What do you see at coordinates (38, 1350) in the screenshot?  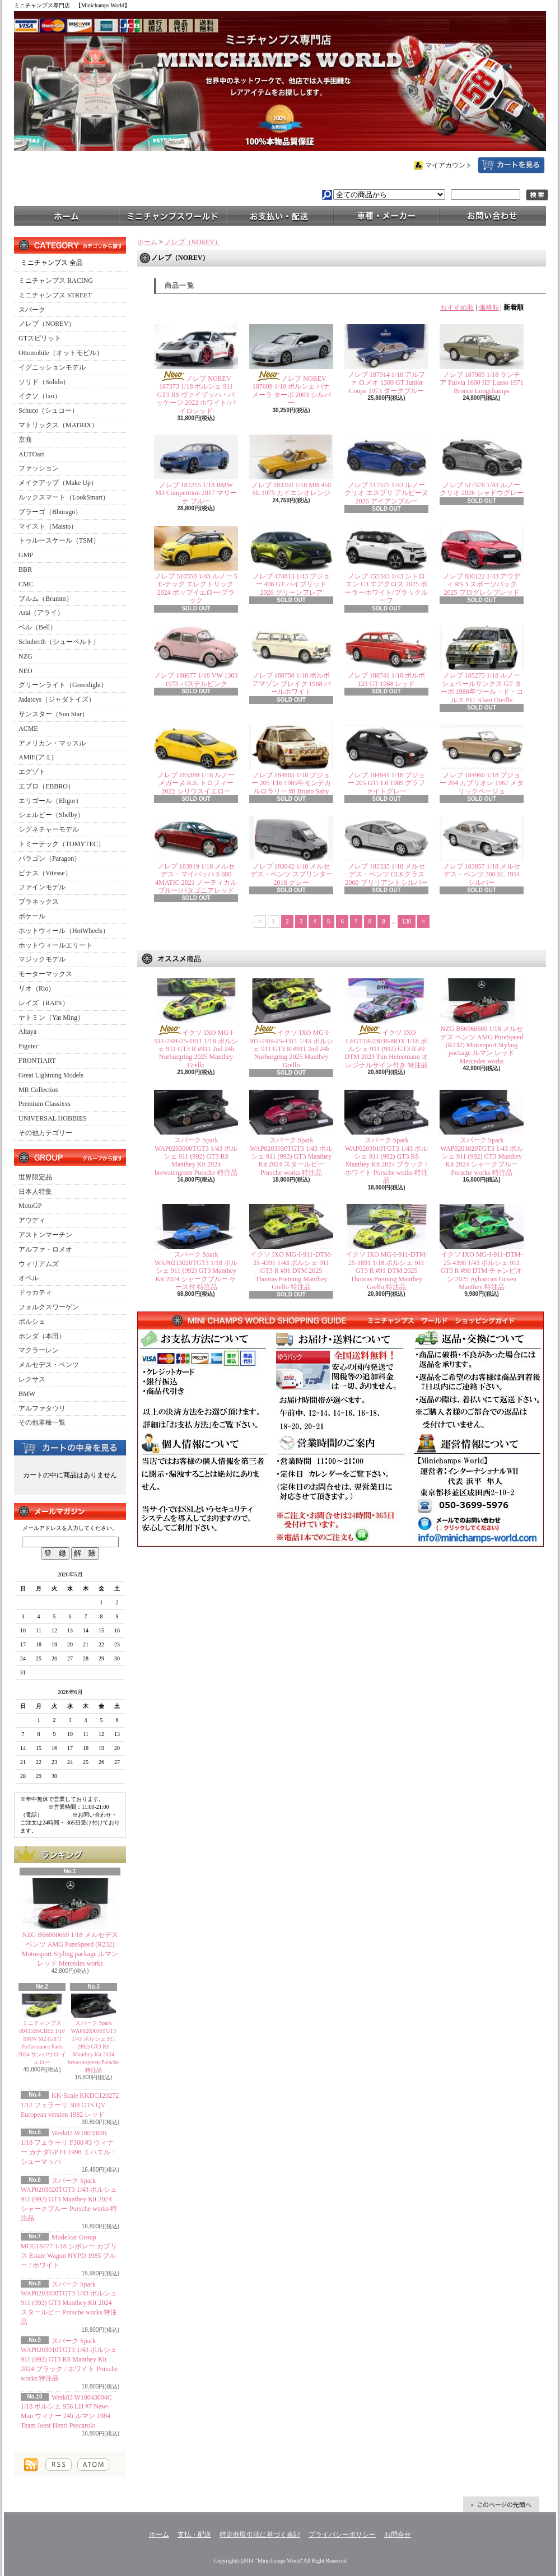 I see `マクラーレン` at bounding box center [38, 1350].